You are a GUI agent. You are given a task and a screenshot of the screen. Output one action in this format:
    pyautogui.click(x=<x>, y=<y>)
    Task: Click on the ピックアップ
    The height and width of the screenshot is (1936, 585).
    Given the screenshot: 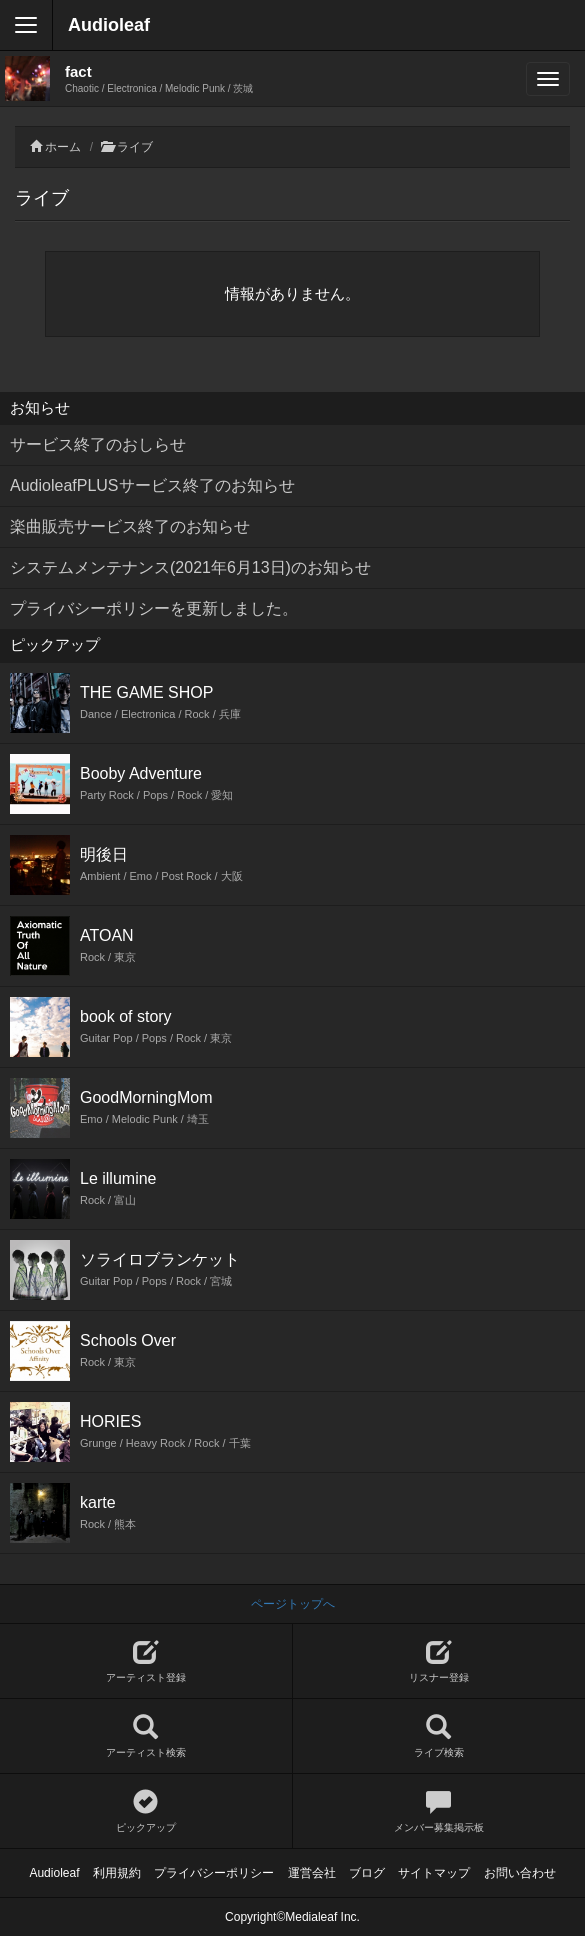 What is the action you would take?
    pyautogui.click(x=146, y=1811)
    